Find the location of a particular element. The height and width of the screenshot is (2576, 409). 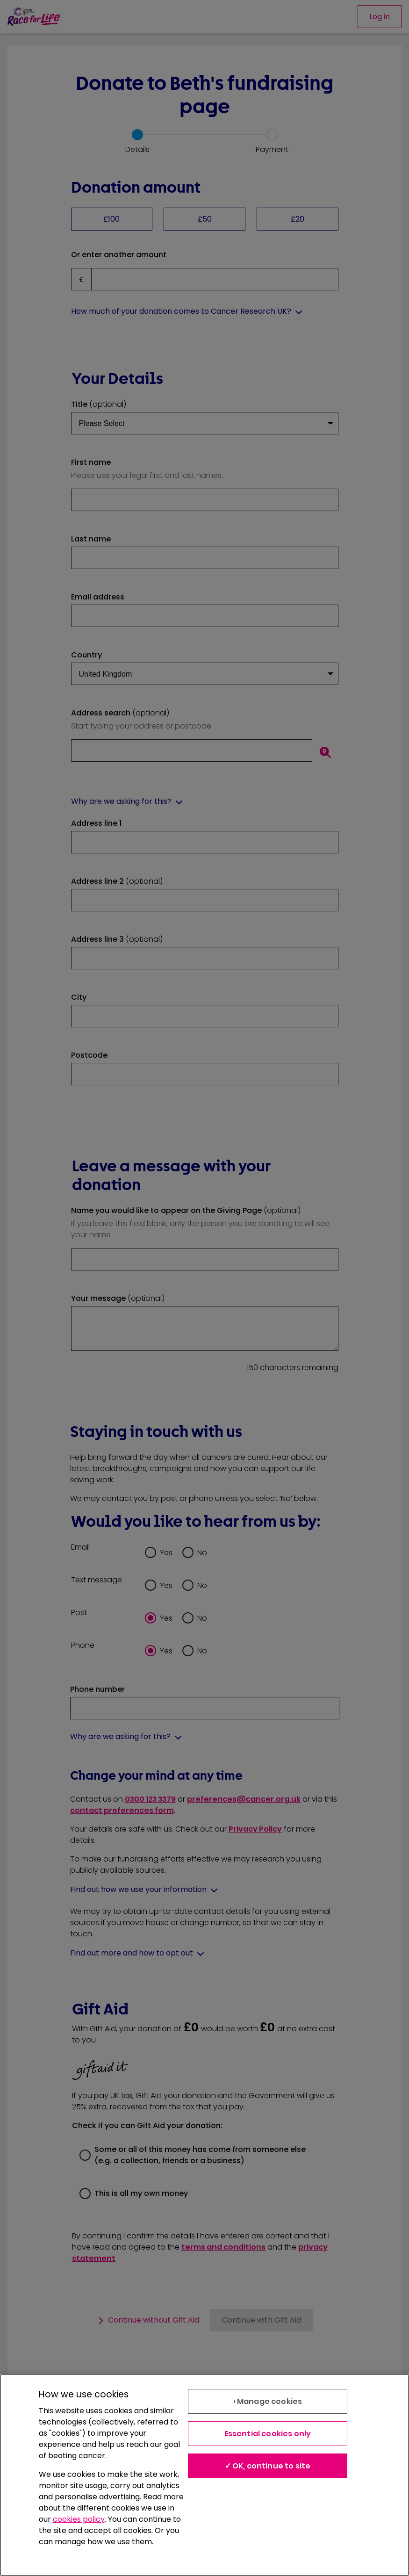

[region] is located at coordinates (204, 2475).